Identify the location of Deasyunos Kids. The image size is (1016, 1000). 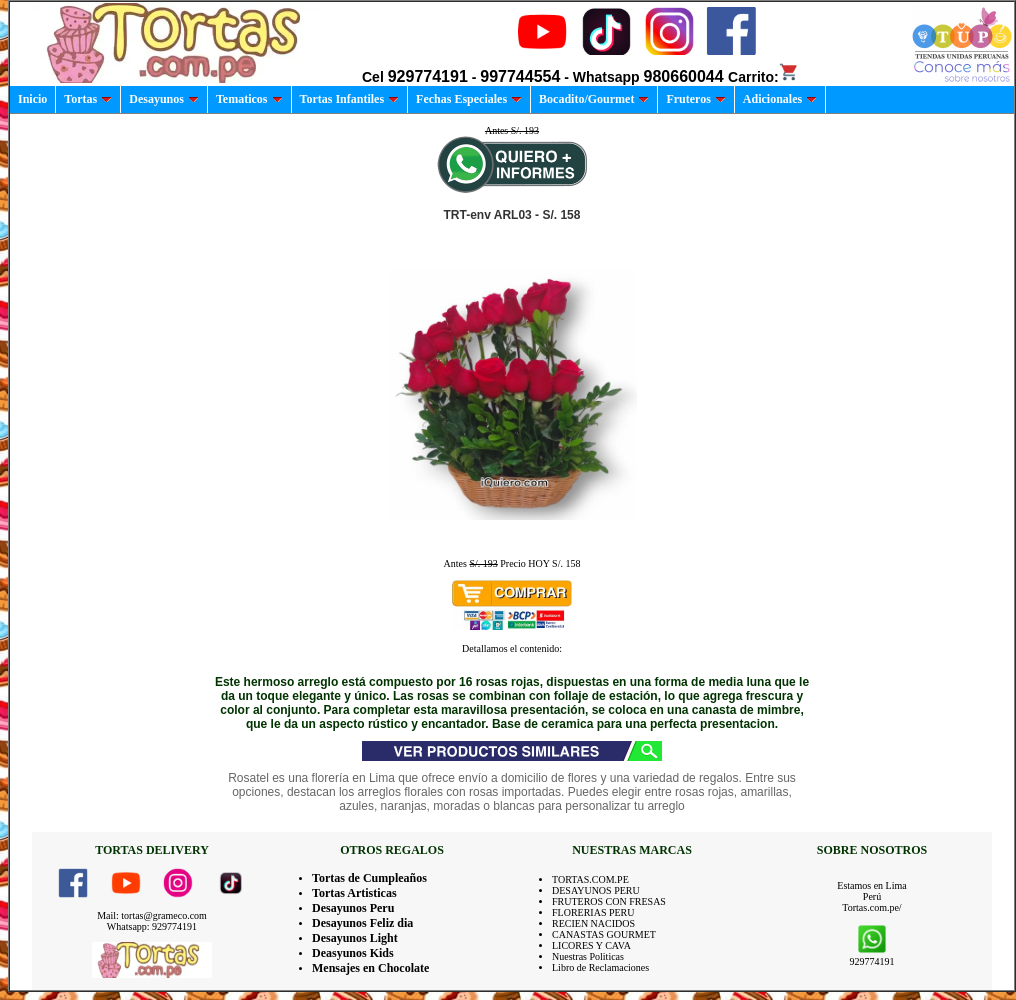
(353, 953).